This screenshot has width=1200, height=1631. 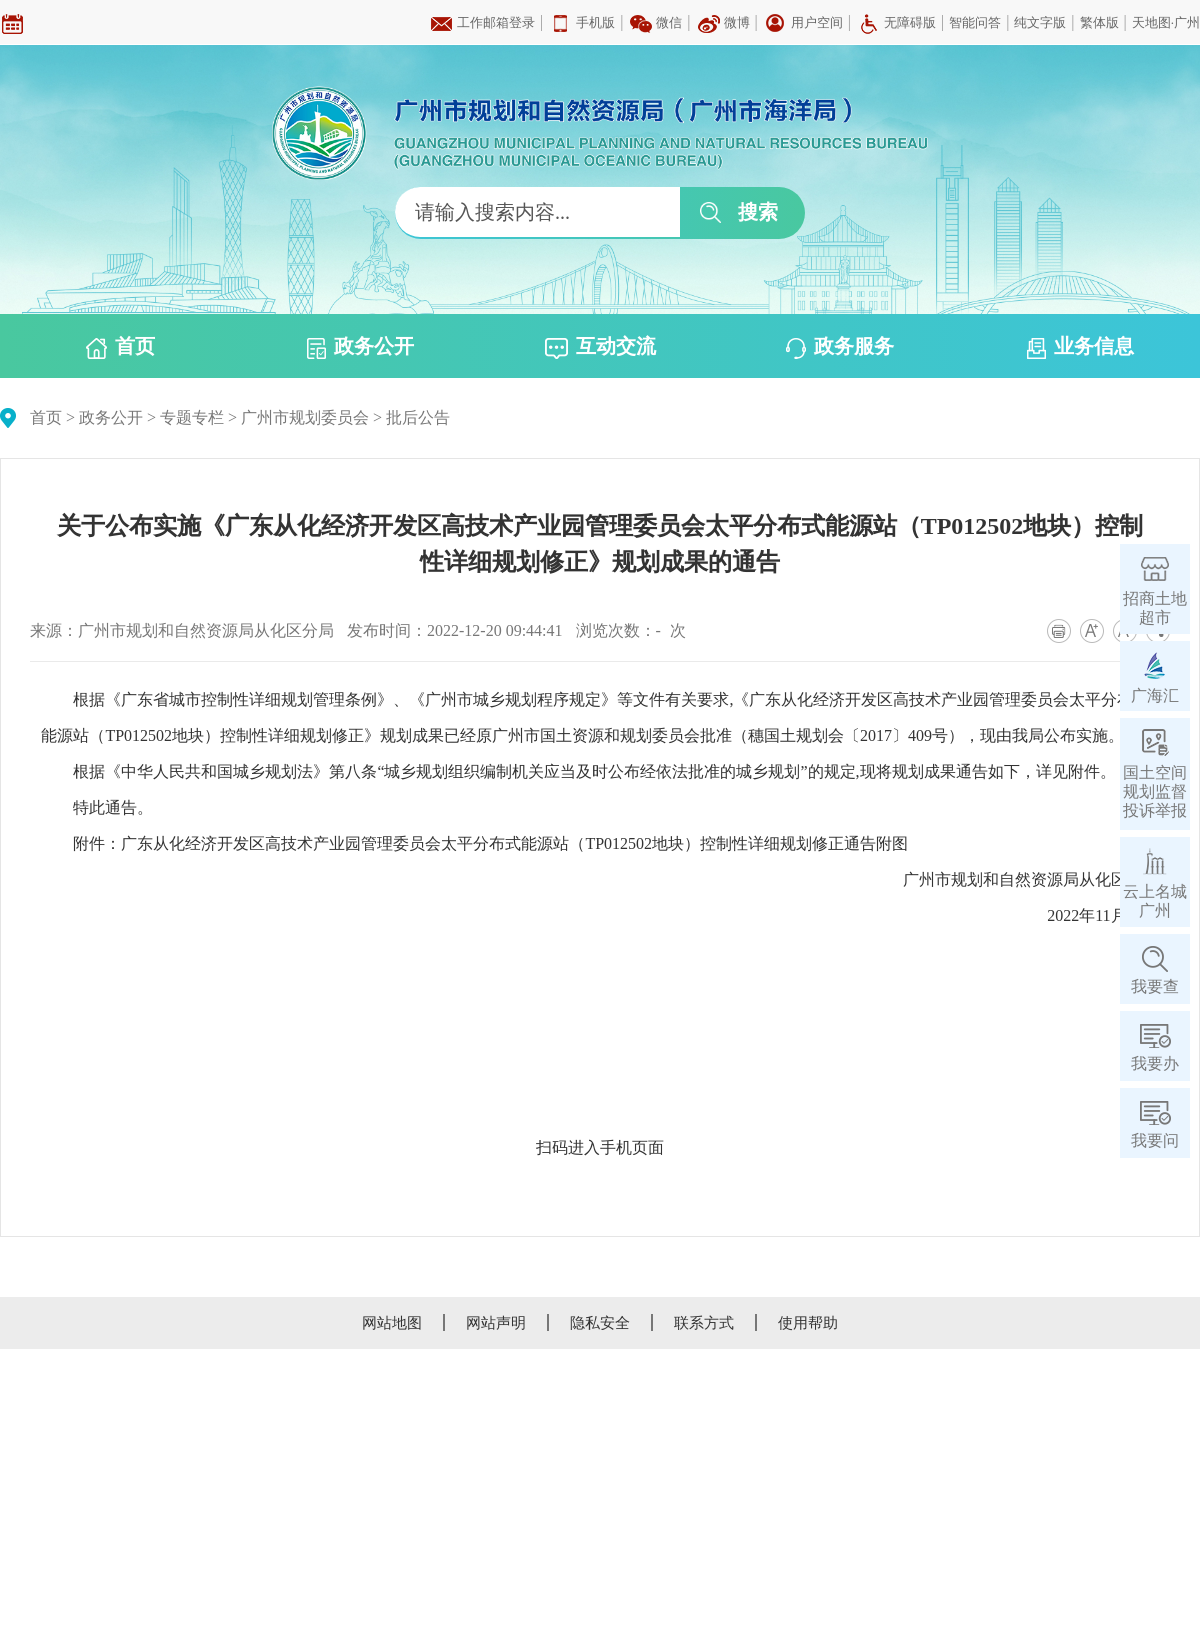 What do you see at coordinates (514, 843) in the screenshot?
I see `广东从化经济开发区高技术产业园管理委员会太平分布式能源站（TP012502地块）控制性详细规划修正通告附图` at bounding box center [514, 843].